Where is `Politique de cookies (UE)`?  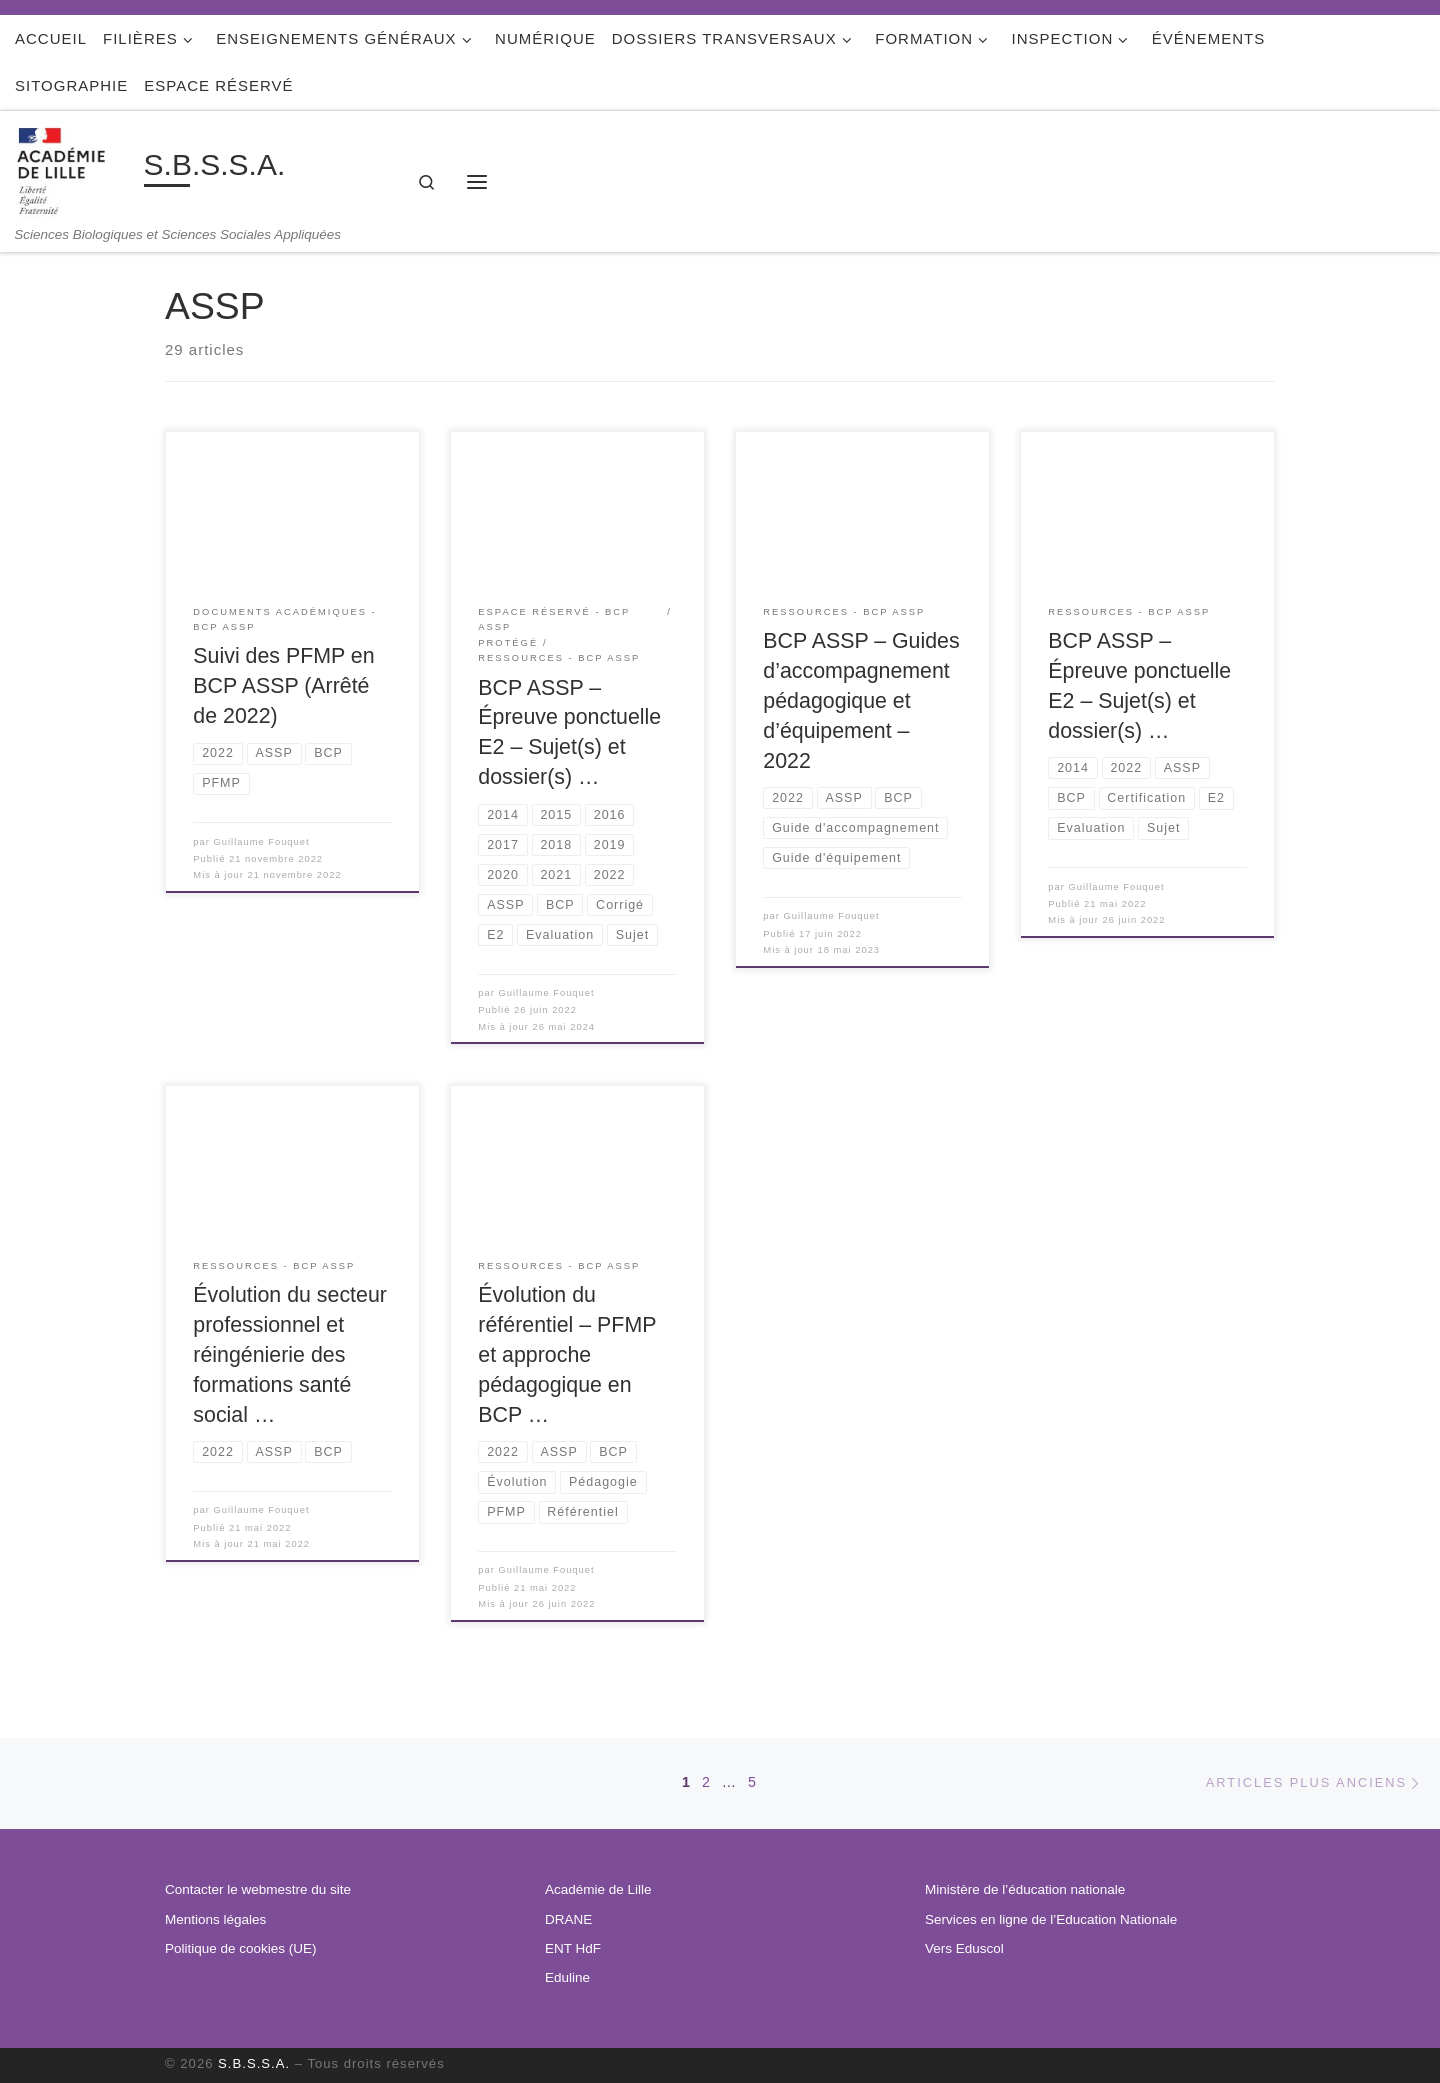
Politique de cookies (UE) is located at coordinates (241, 1948).